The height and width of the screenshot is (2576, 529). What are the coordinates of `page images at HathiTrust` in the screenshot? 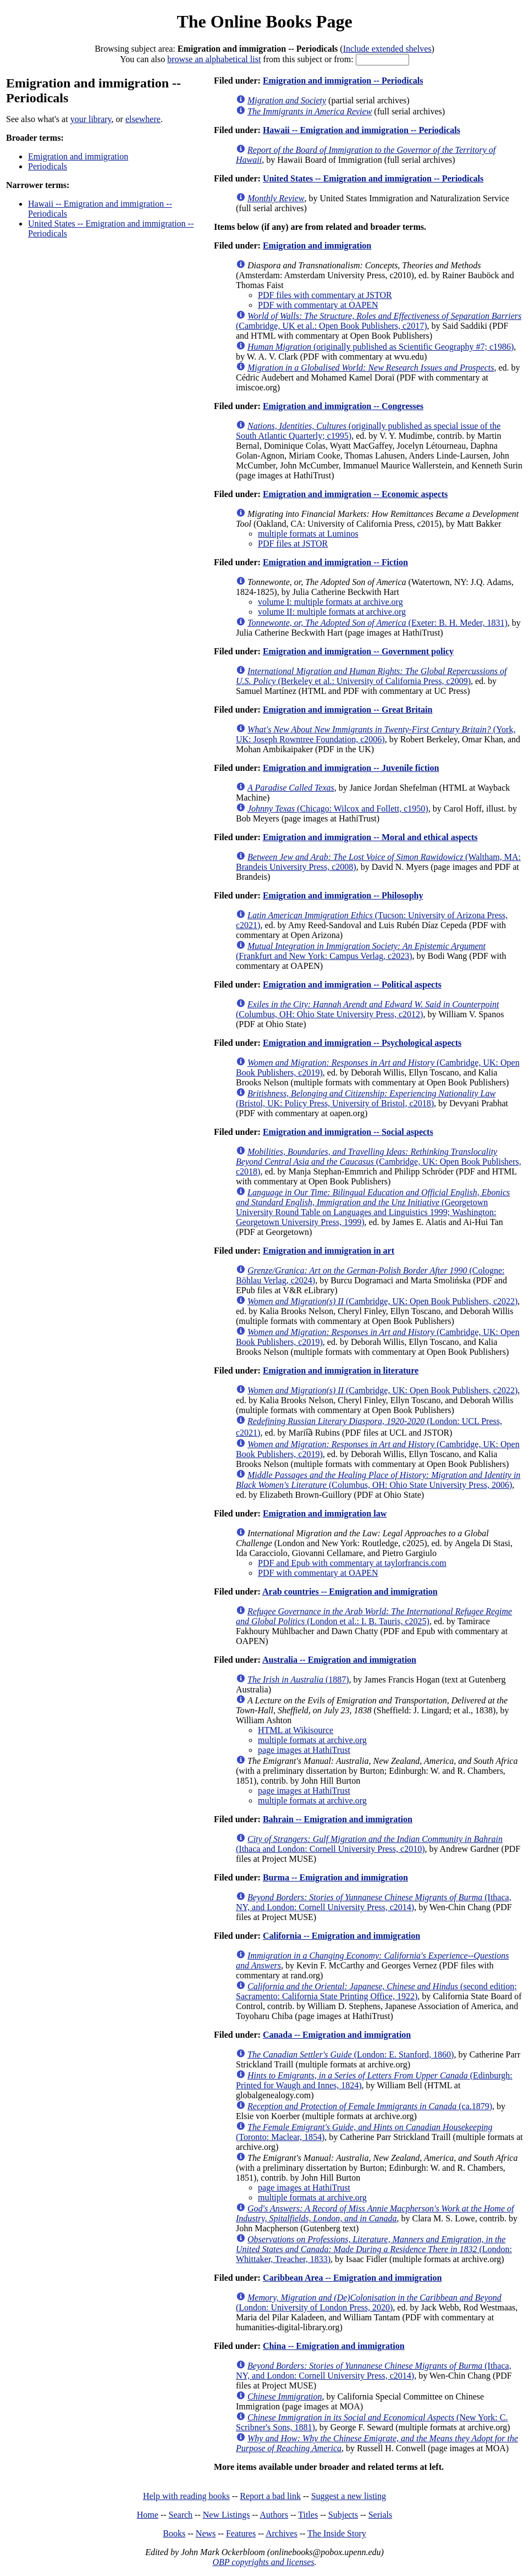 It's located at (304, 1750).